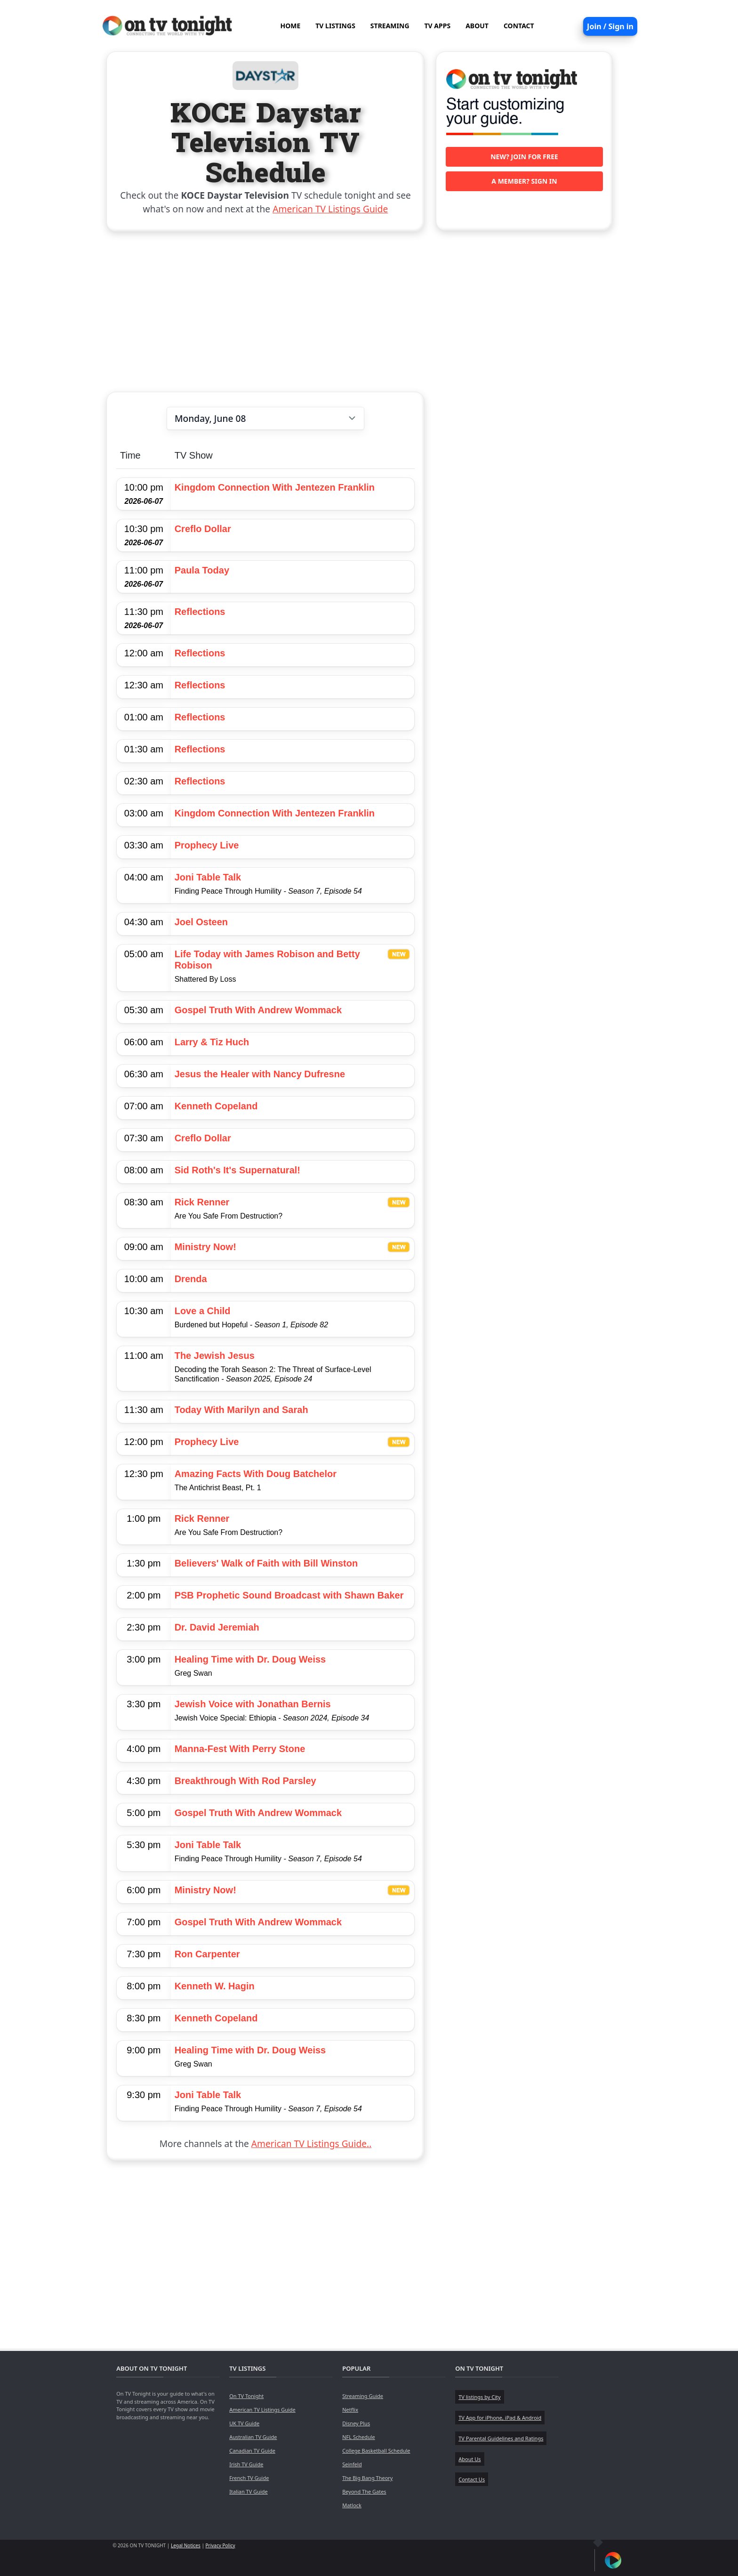 This screenshot has width=738, height=2576. Describe the element at coordinates (253, 2436) in the screenshot. I see `Australian TV Guide` at that location.